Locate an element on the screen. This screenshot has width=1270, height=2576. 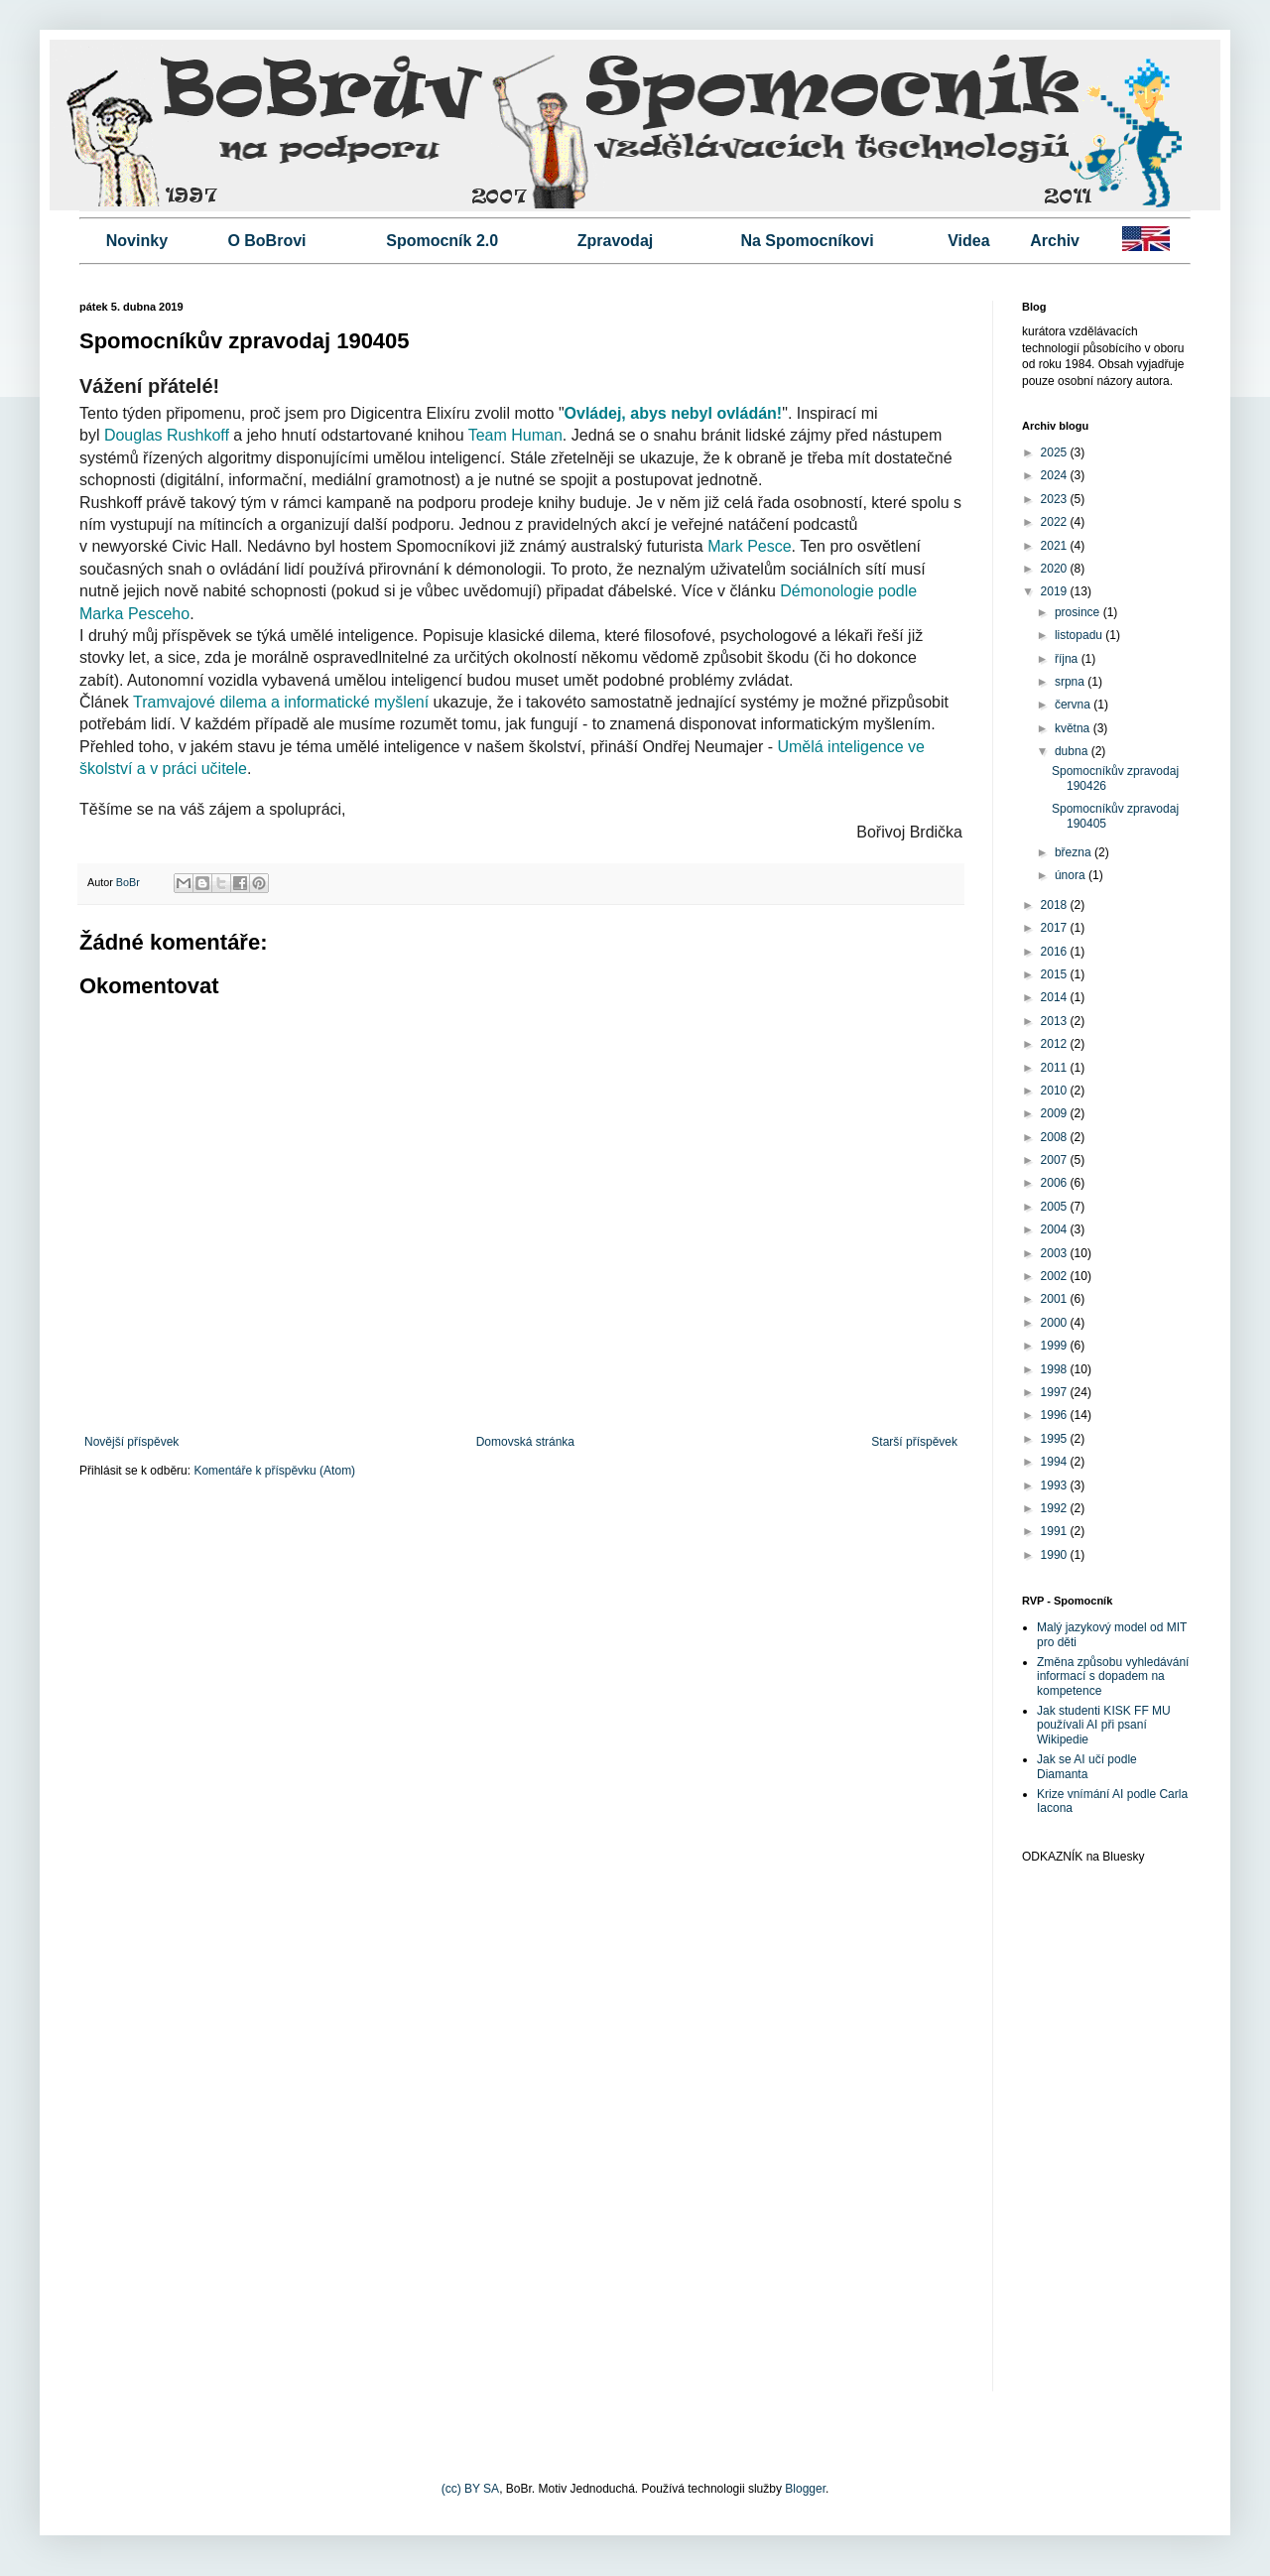
června is located at coordinates (1074, 704).